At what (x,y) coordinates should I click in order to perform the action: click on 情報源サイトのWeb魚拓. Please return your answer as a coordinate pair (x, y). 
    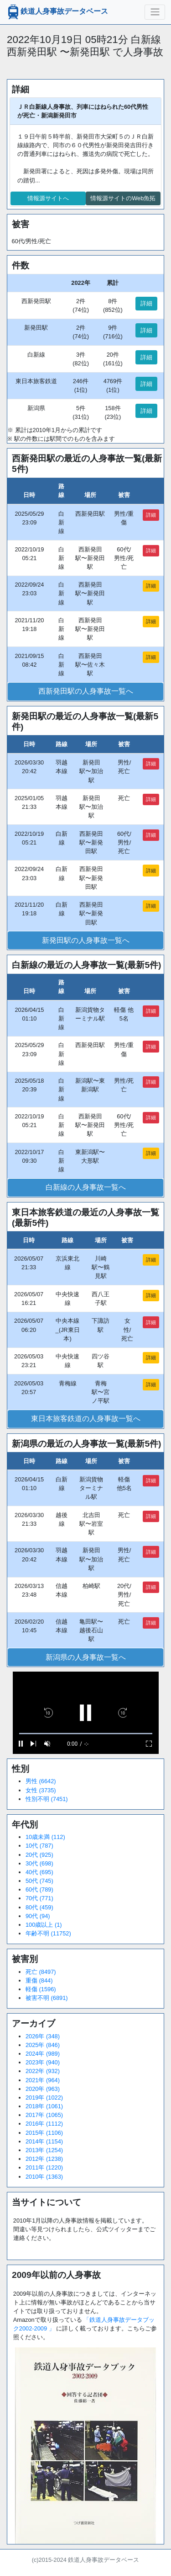
    Looking at the image, I should click on (122, 198).